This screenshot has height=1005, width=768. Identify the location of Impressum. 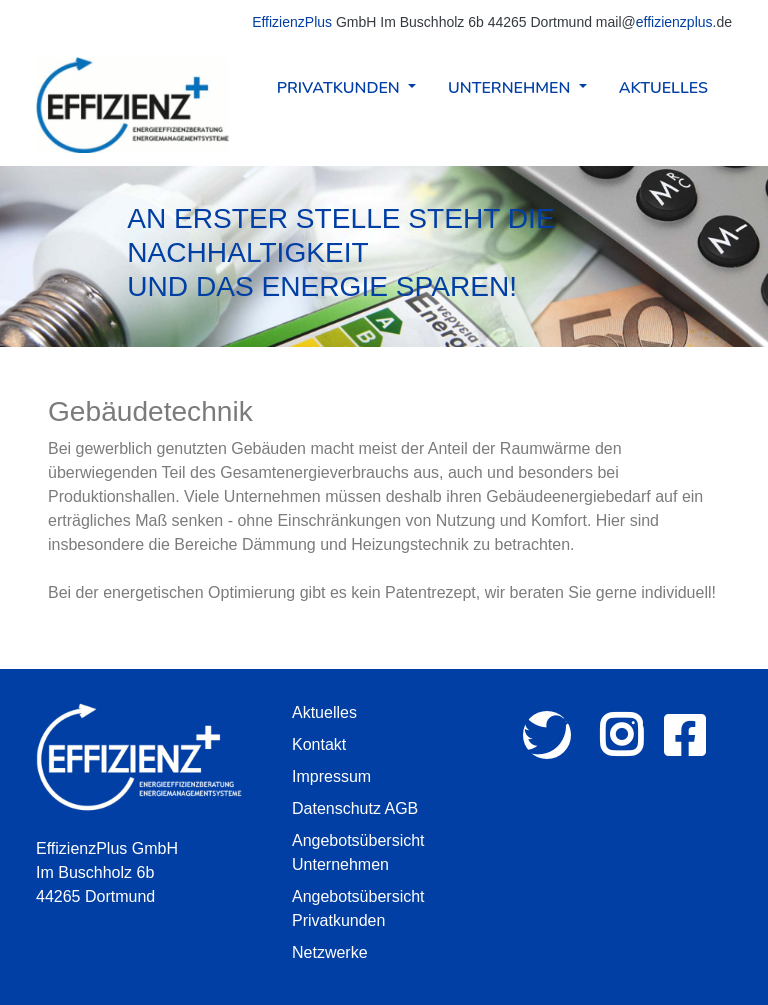
(331, 776).